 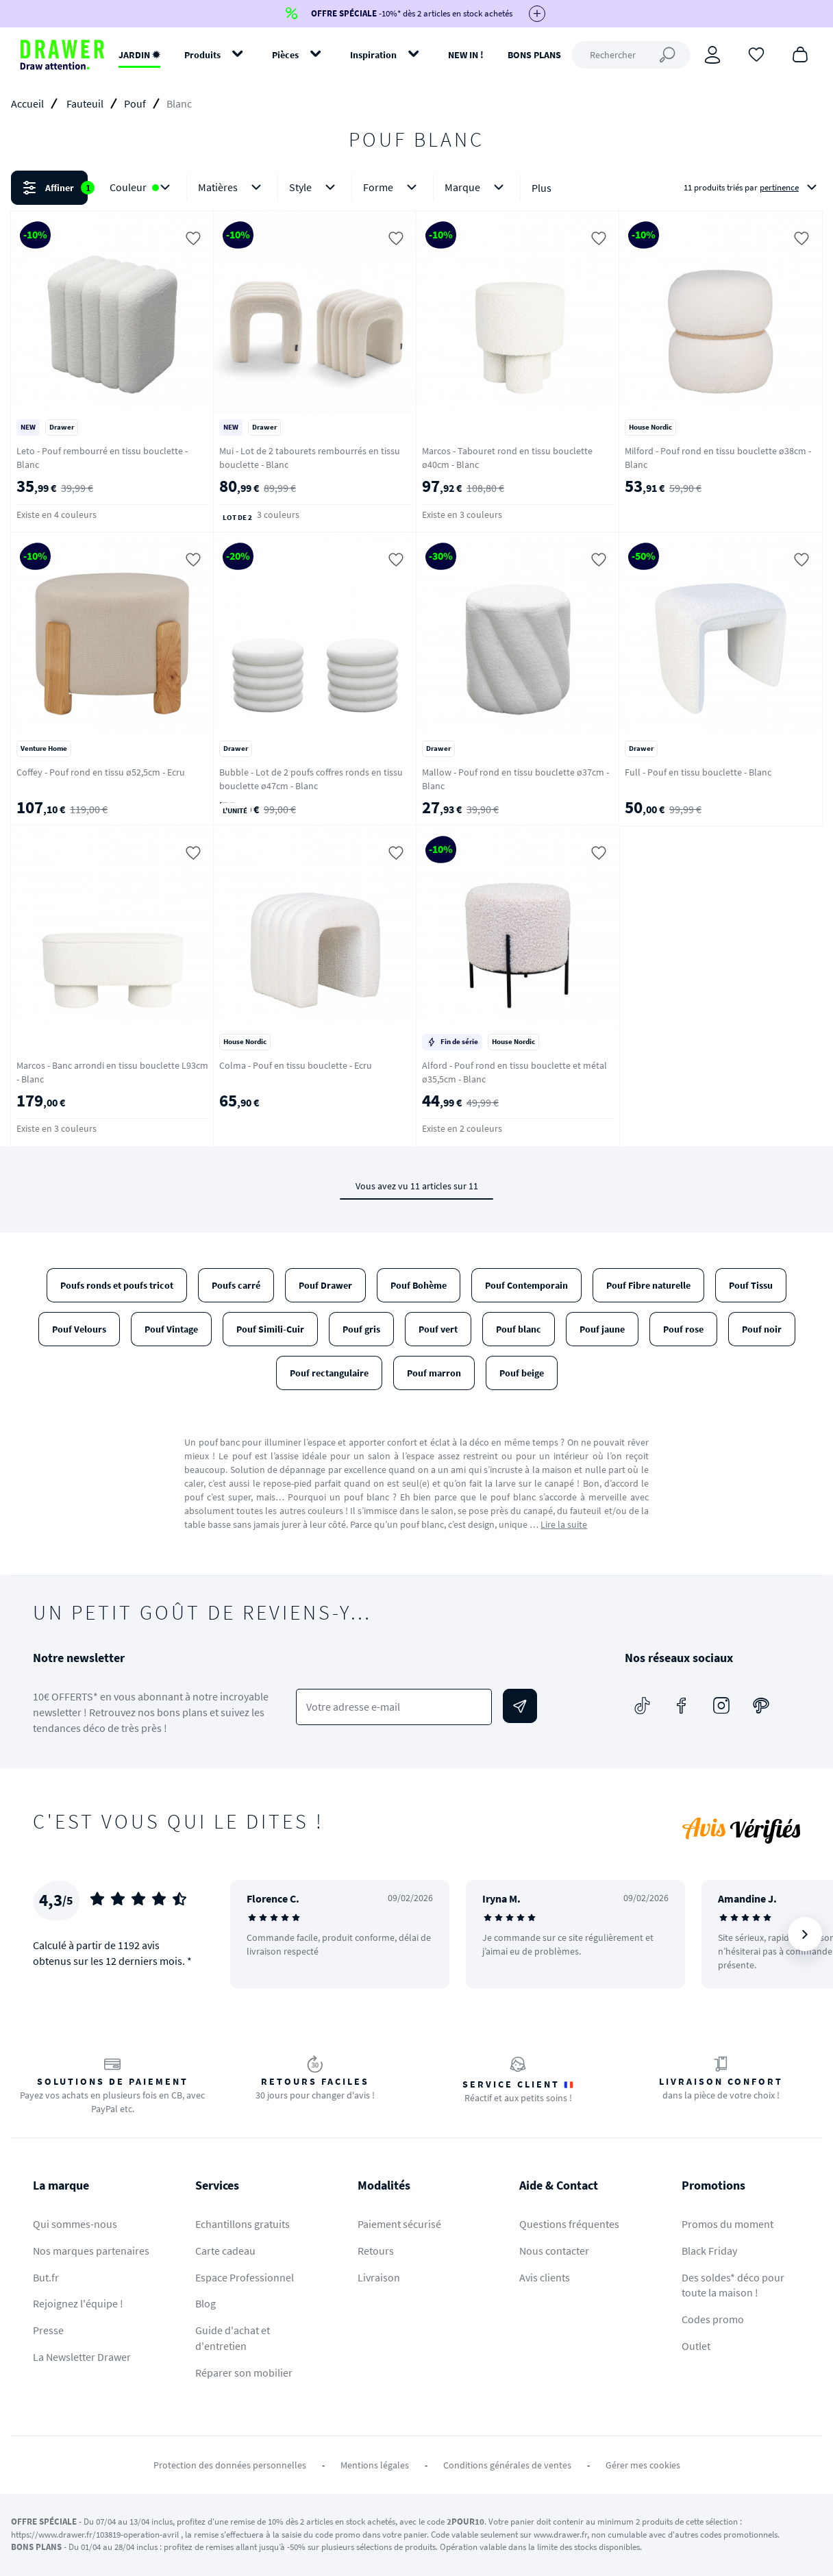 What do you see at coordinates (285, 55) in the screenshot?
I see `Pièces` at bounding box center [285, 55].